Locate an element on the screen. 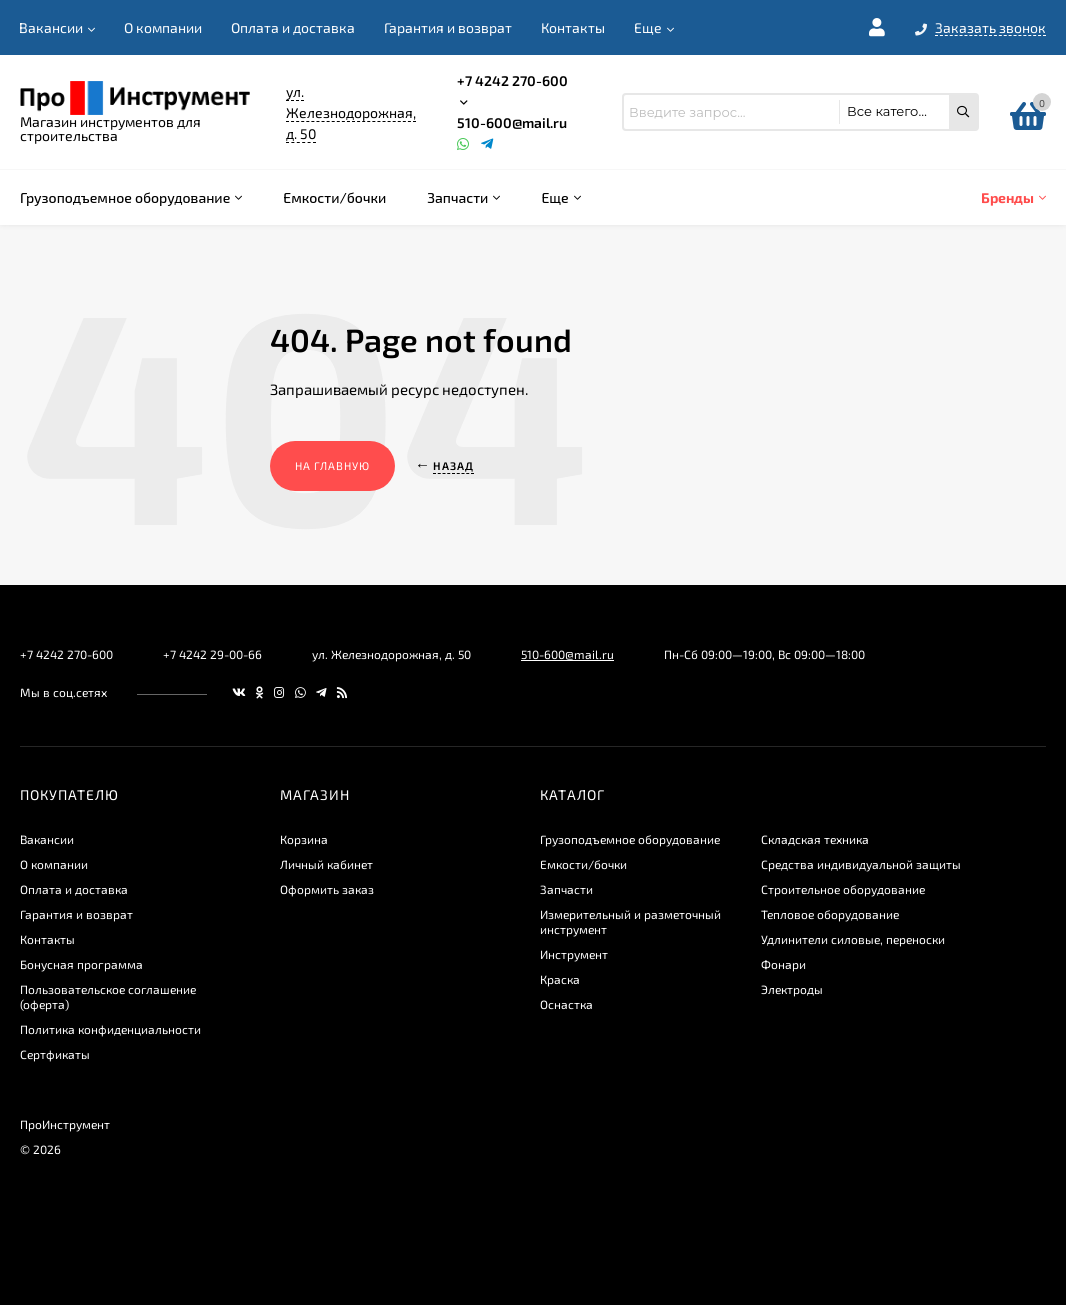 The image size is (1066, 1305). Емкости/бочки is located at coordinates (583, 864).